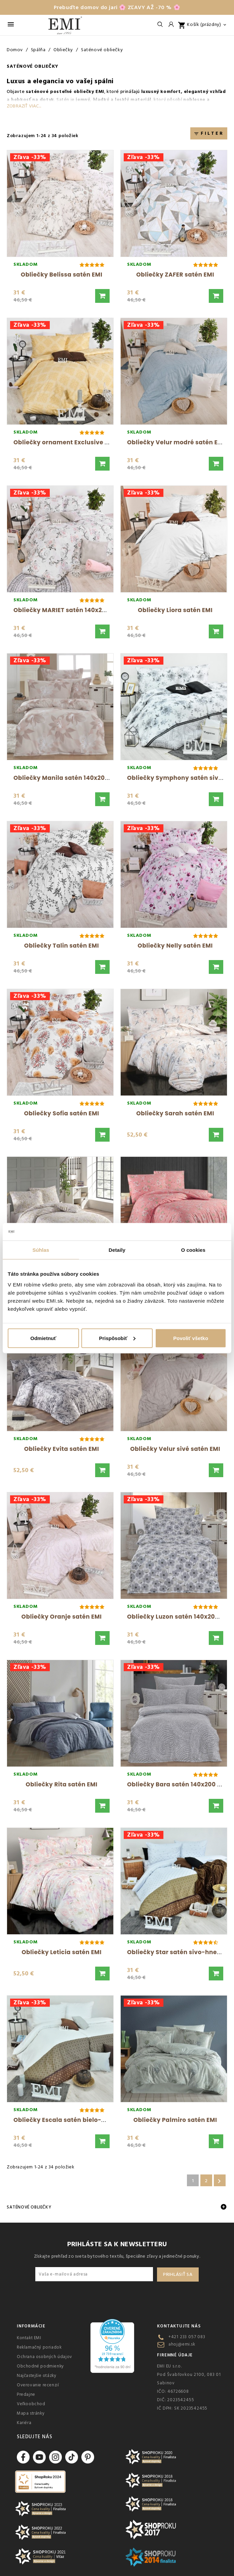 The image size is (234, 2576). I want to click on Obliečky Velur modré satén EMI, so click(176, 442).